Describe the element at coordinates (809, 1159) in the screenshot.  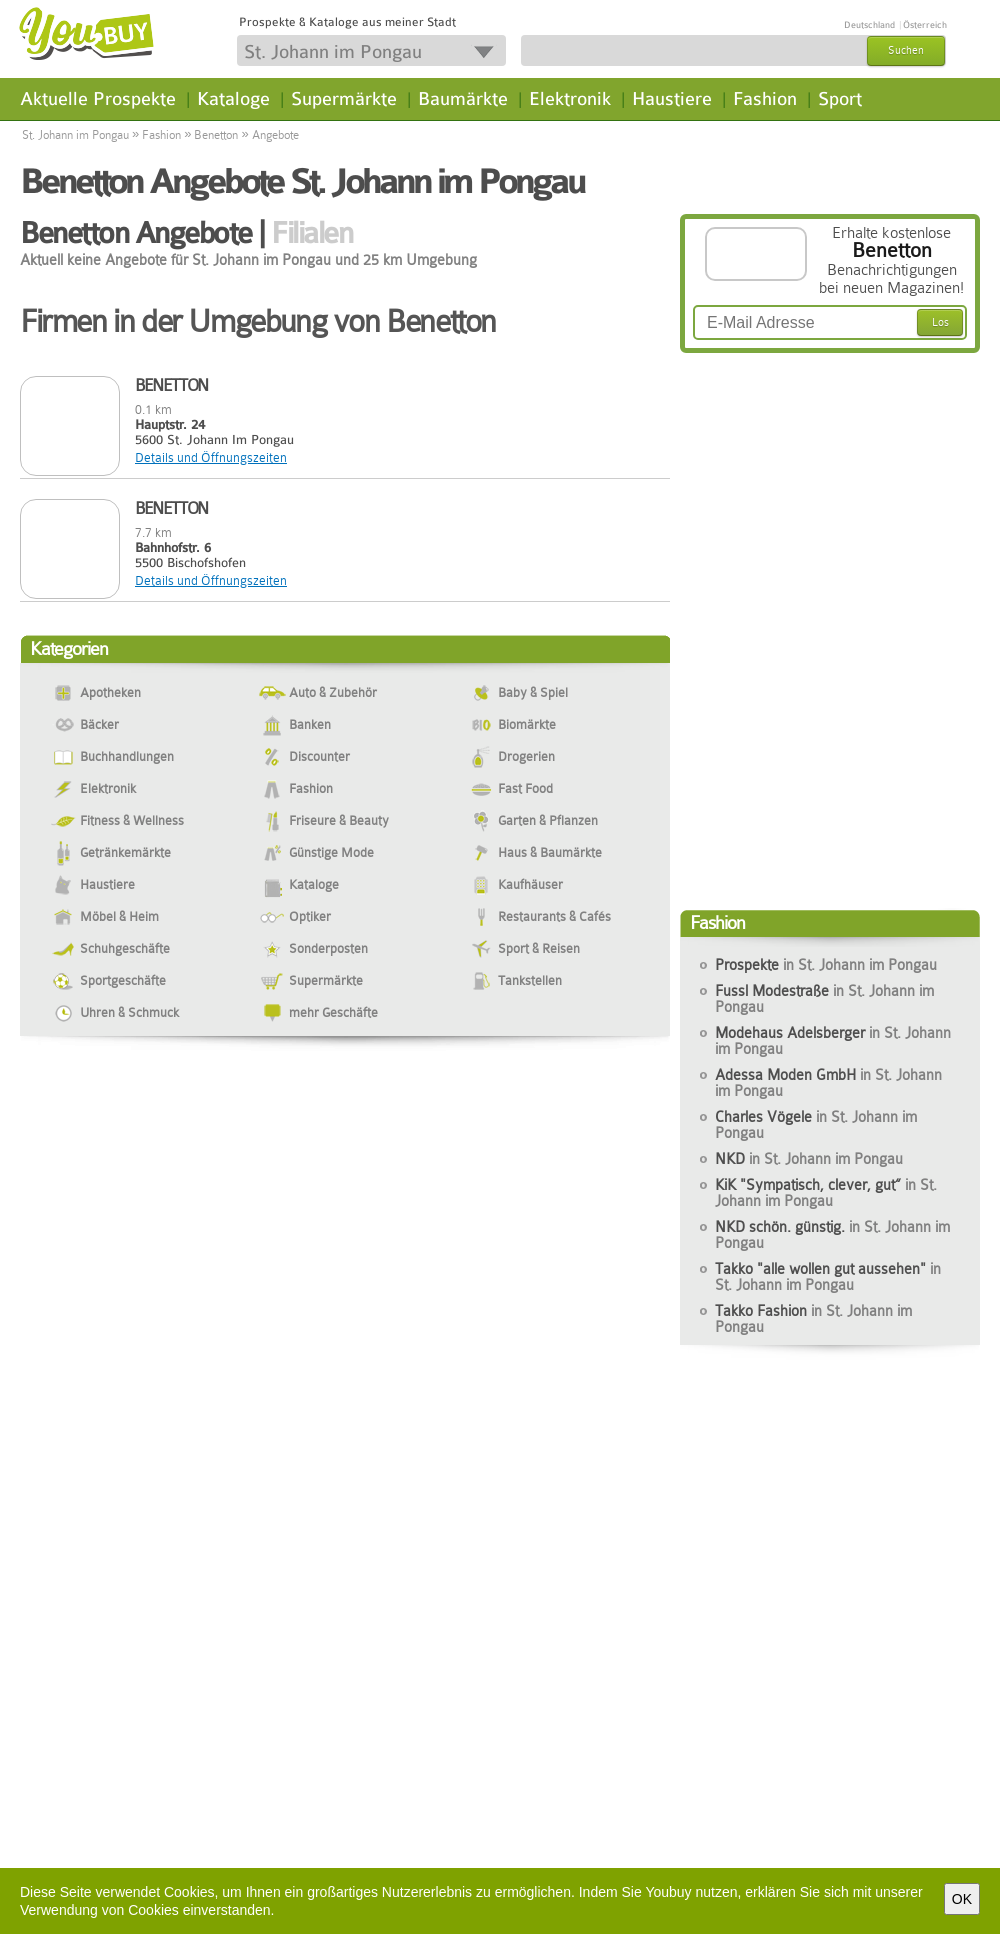
I see `NKD` at that location.